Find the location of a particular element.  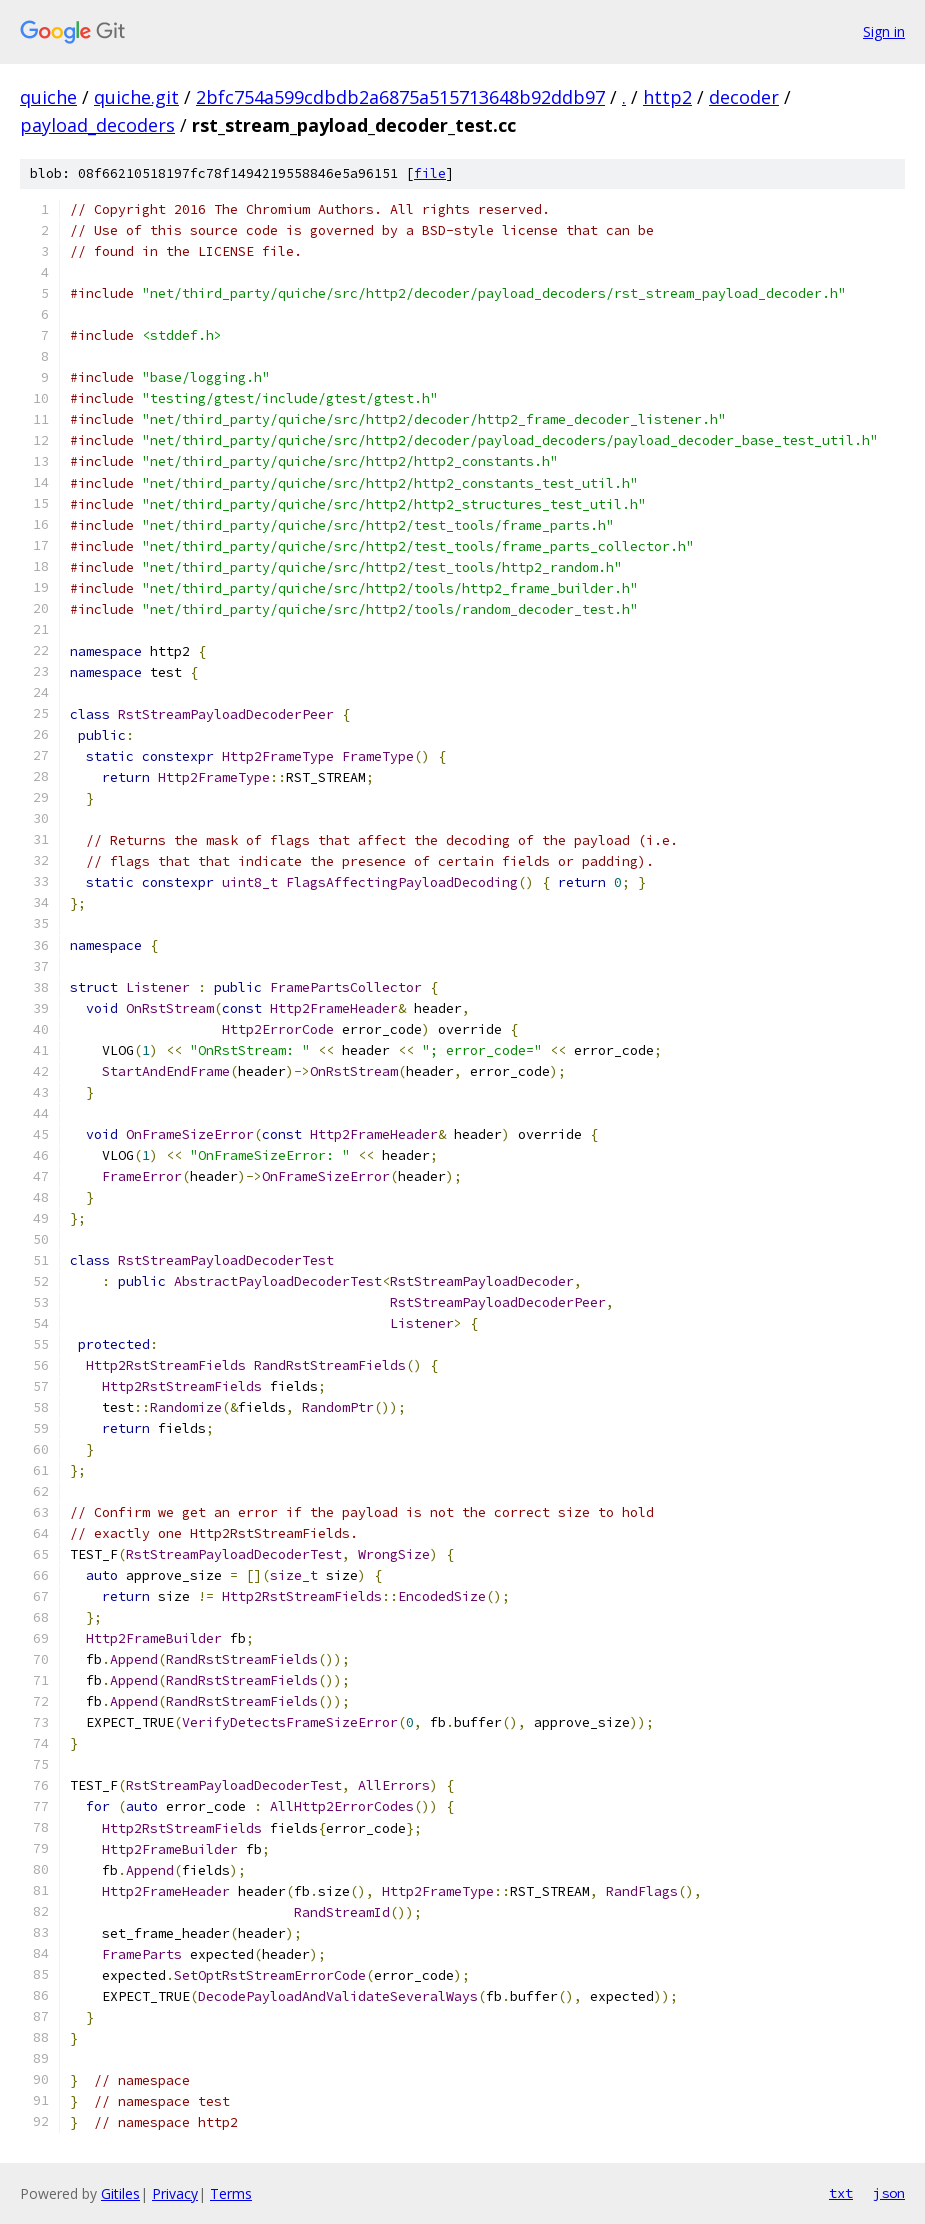

Gitiles is located at coordinates (120, 2193).